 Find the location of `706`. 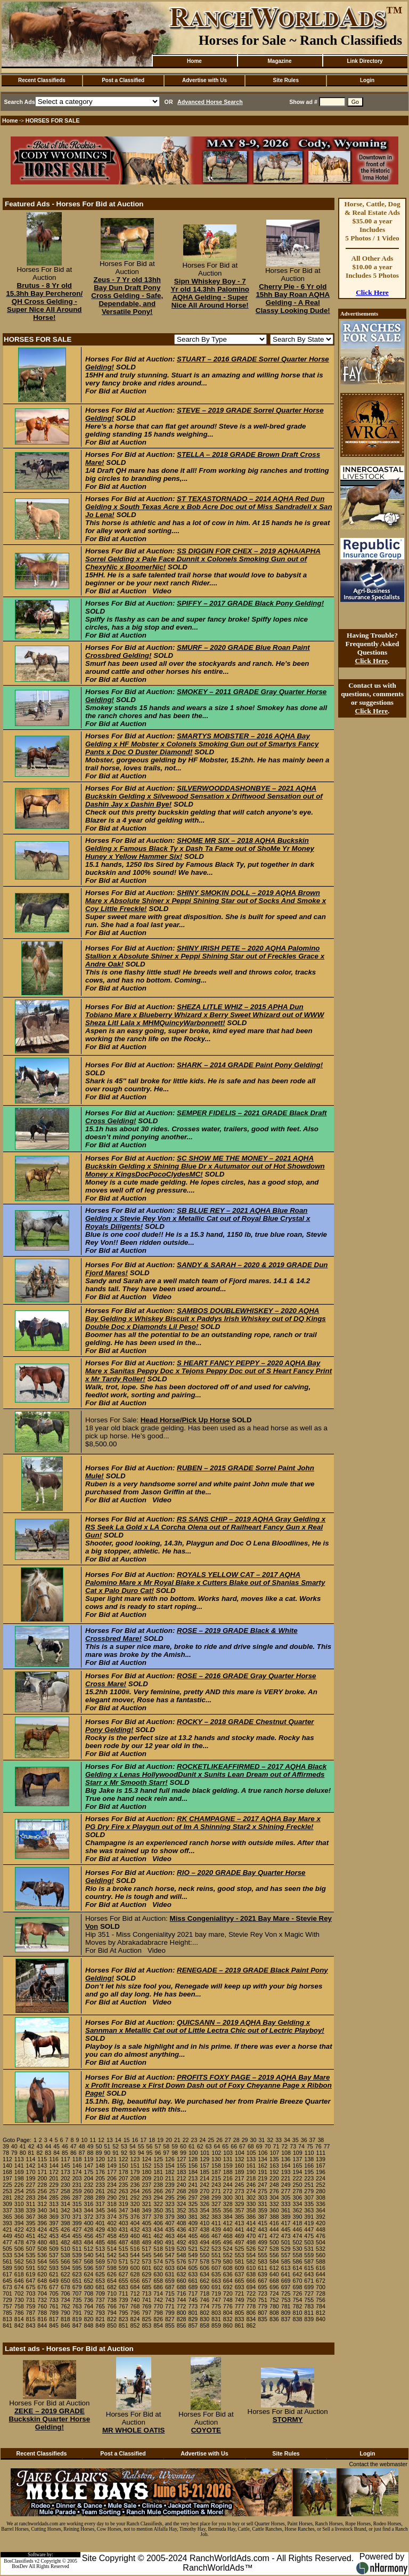

706 is located at coordinates (65, 2293).